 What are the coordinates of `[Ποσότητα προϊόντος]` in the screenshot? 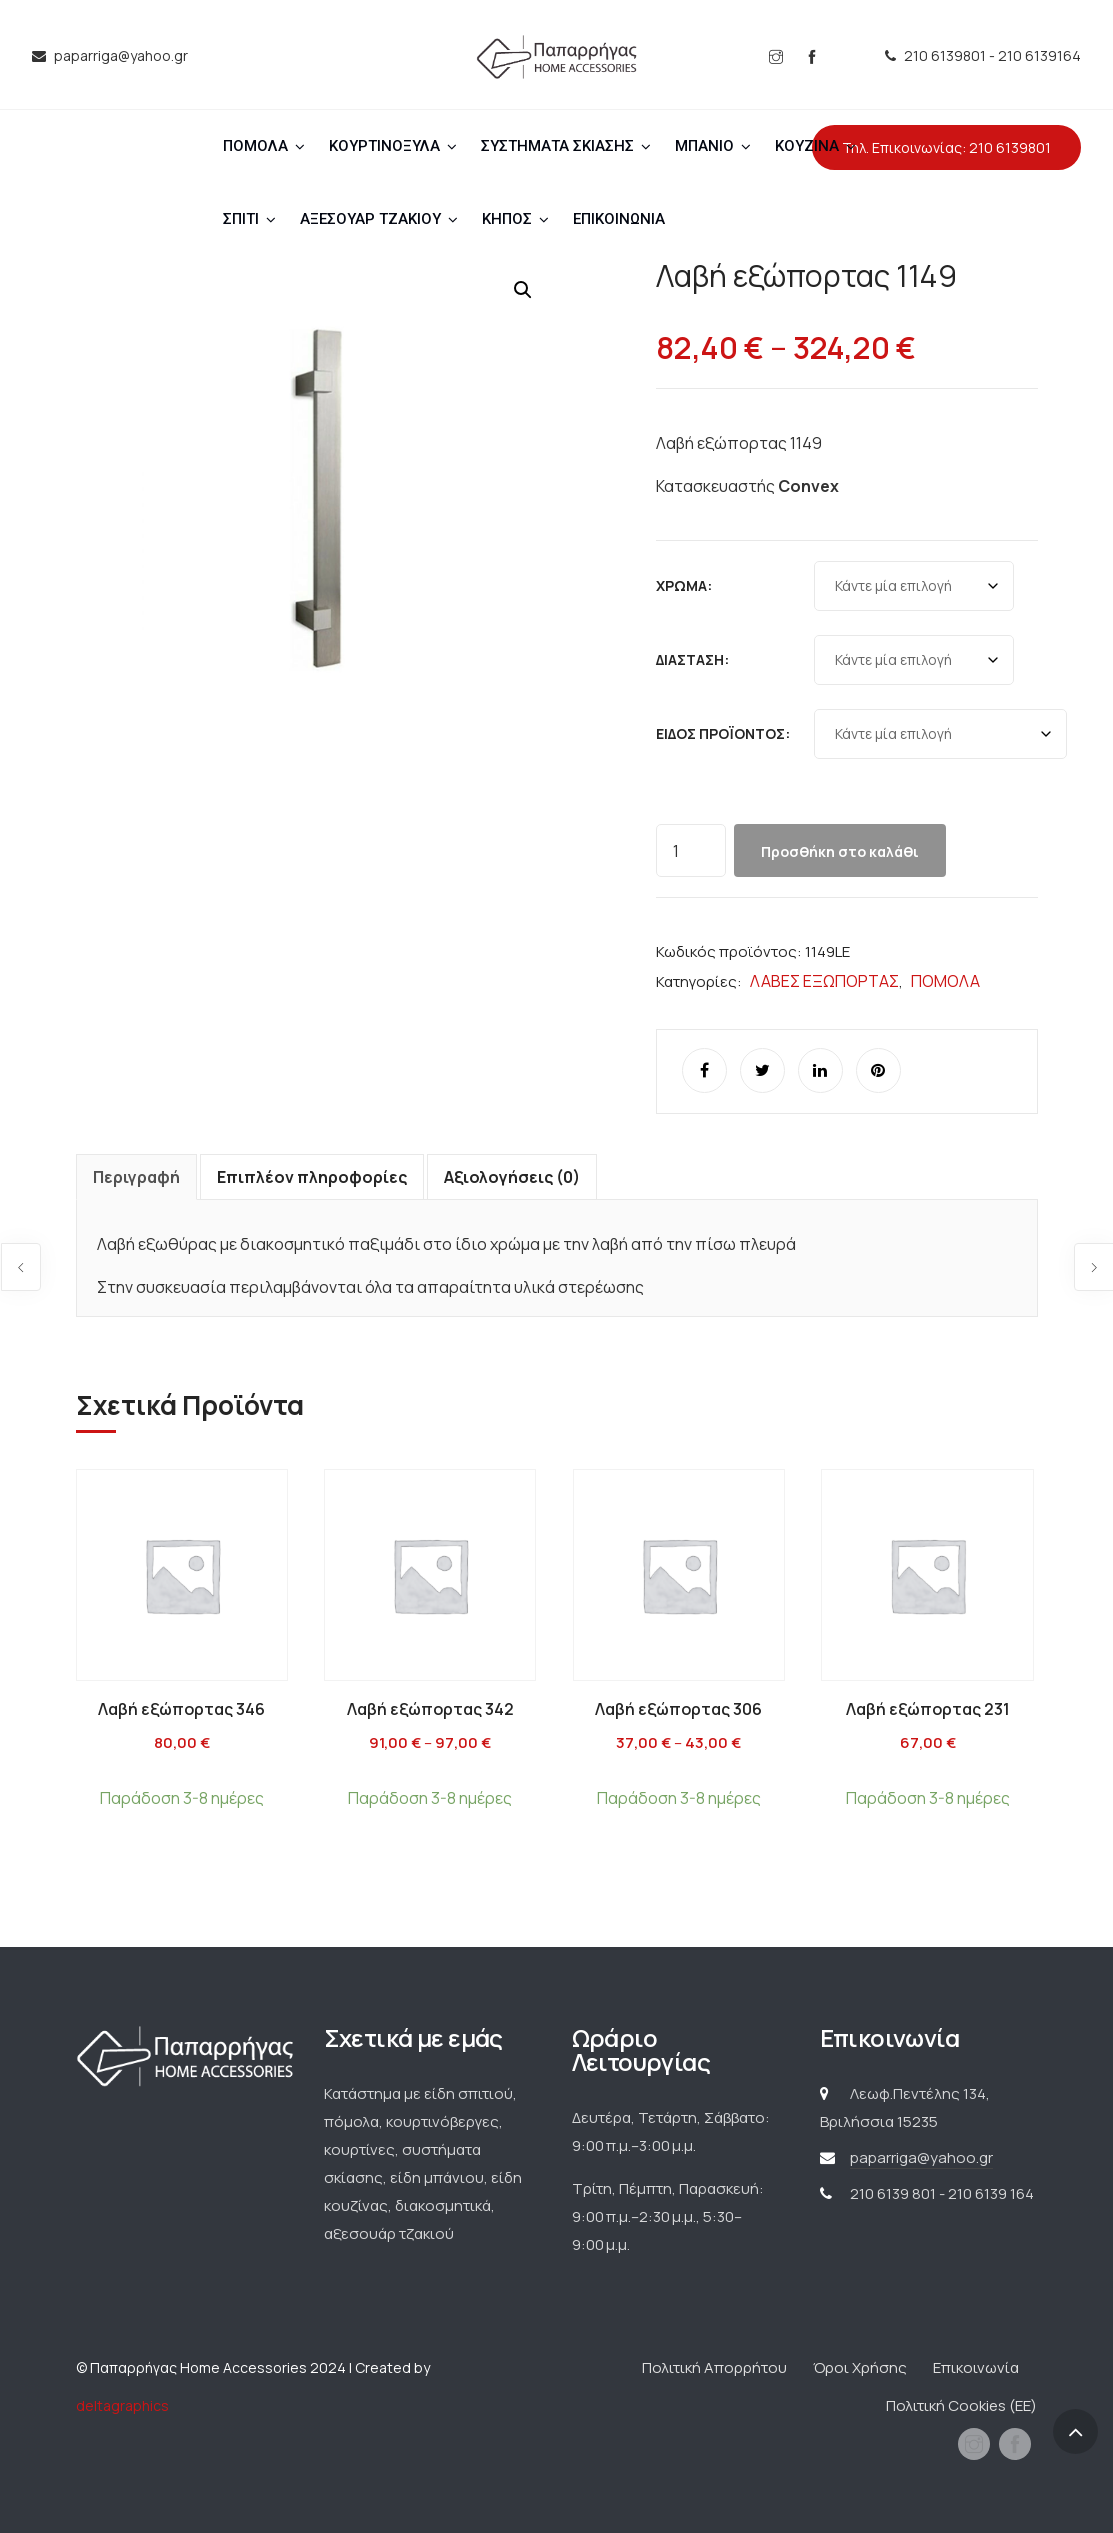 It's located at (691, 850).